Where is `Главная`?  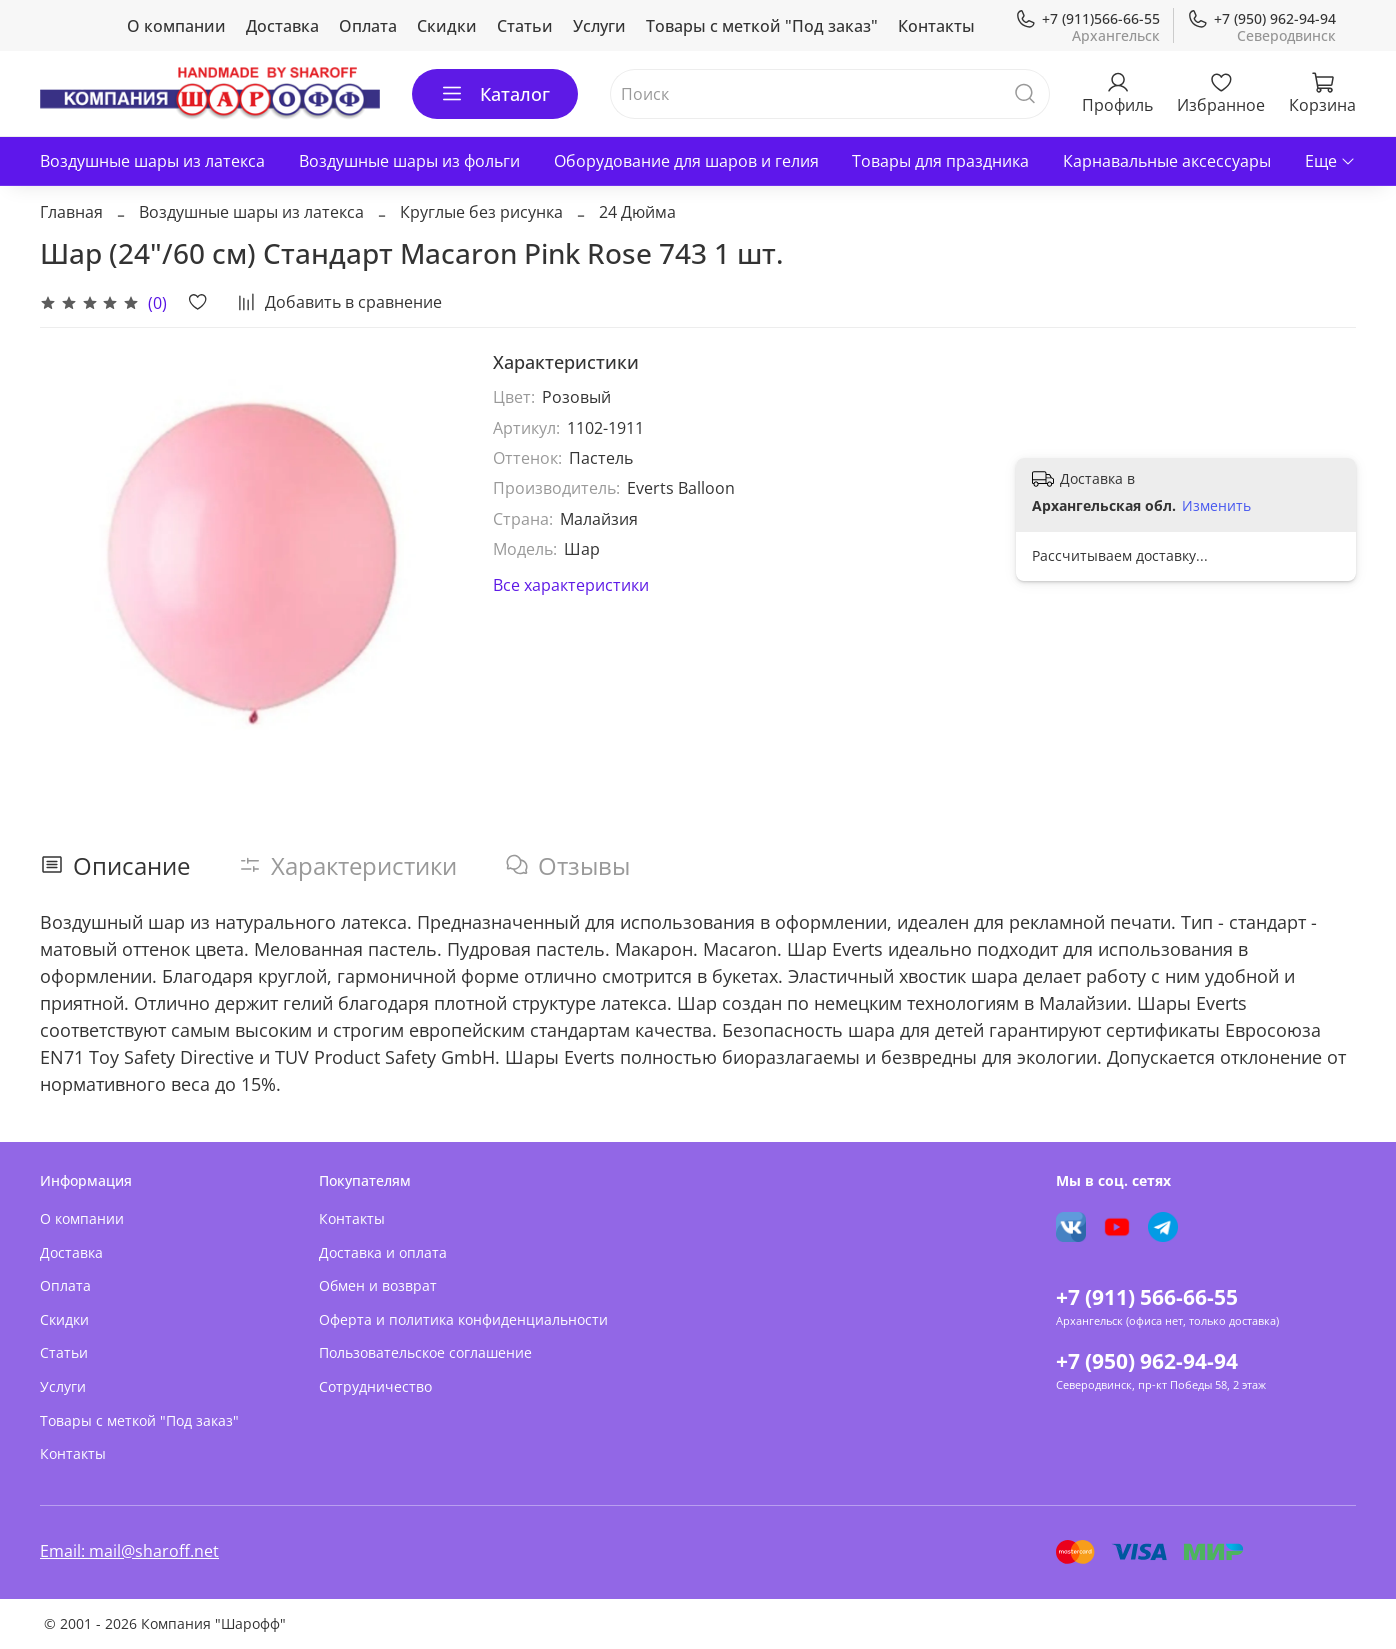 Главная is located at coordinates (71, 212).